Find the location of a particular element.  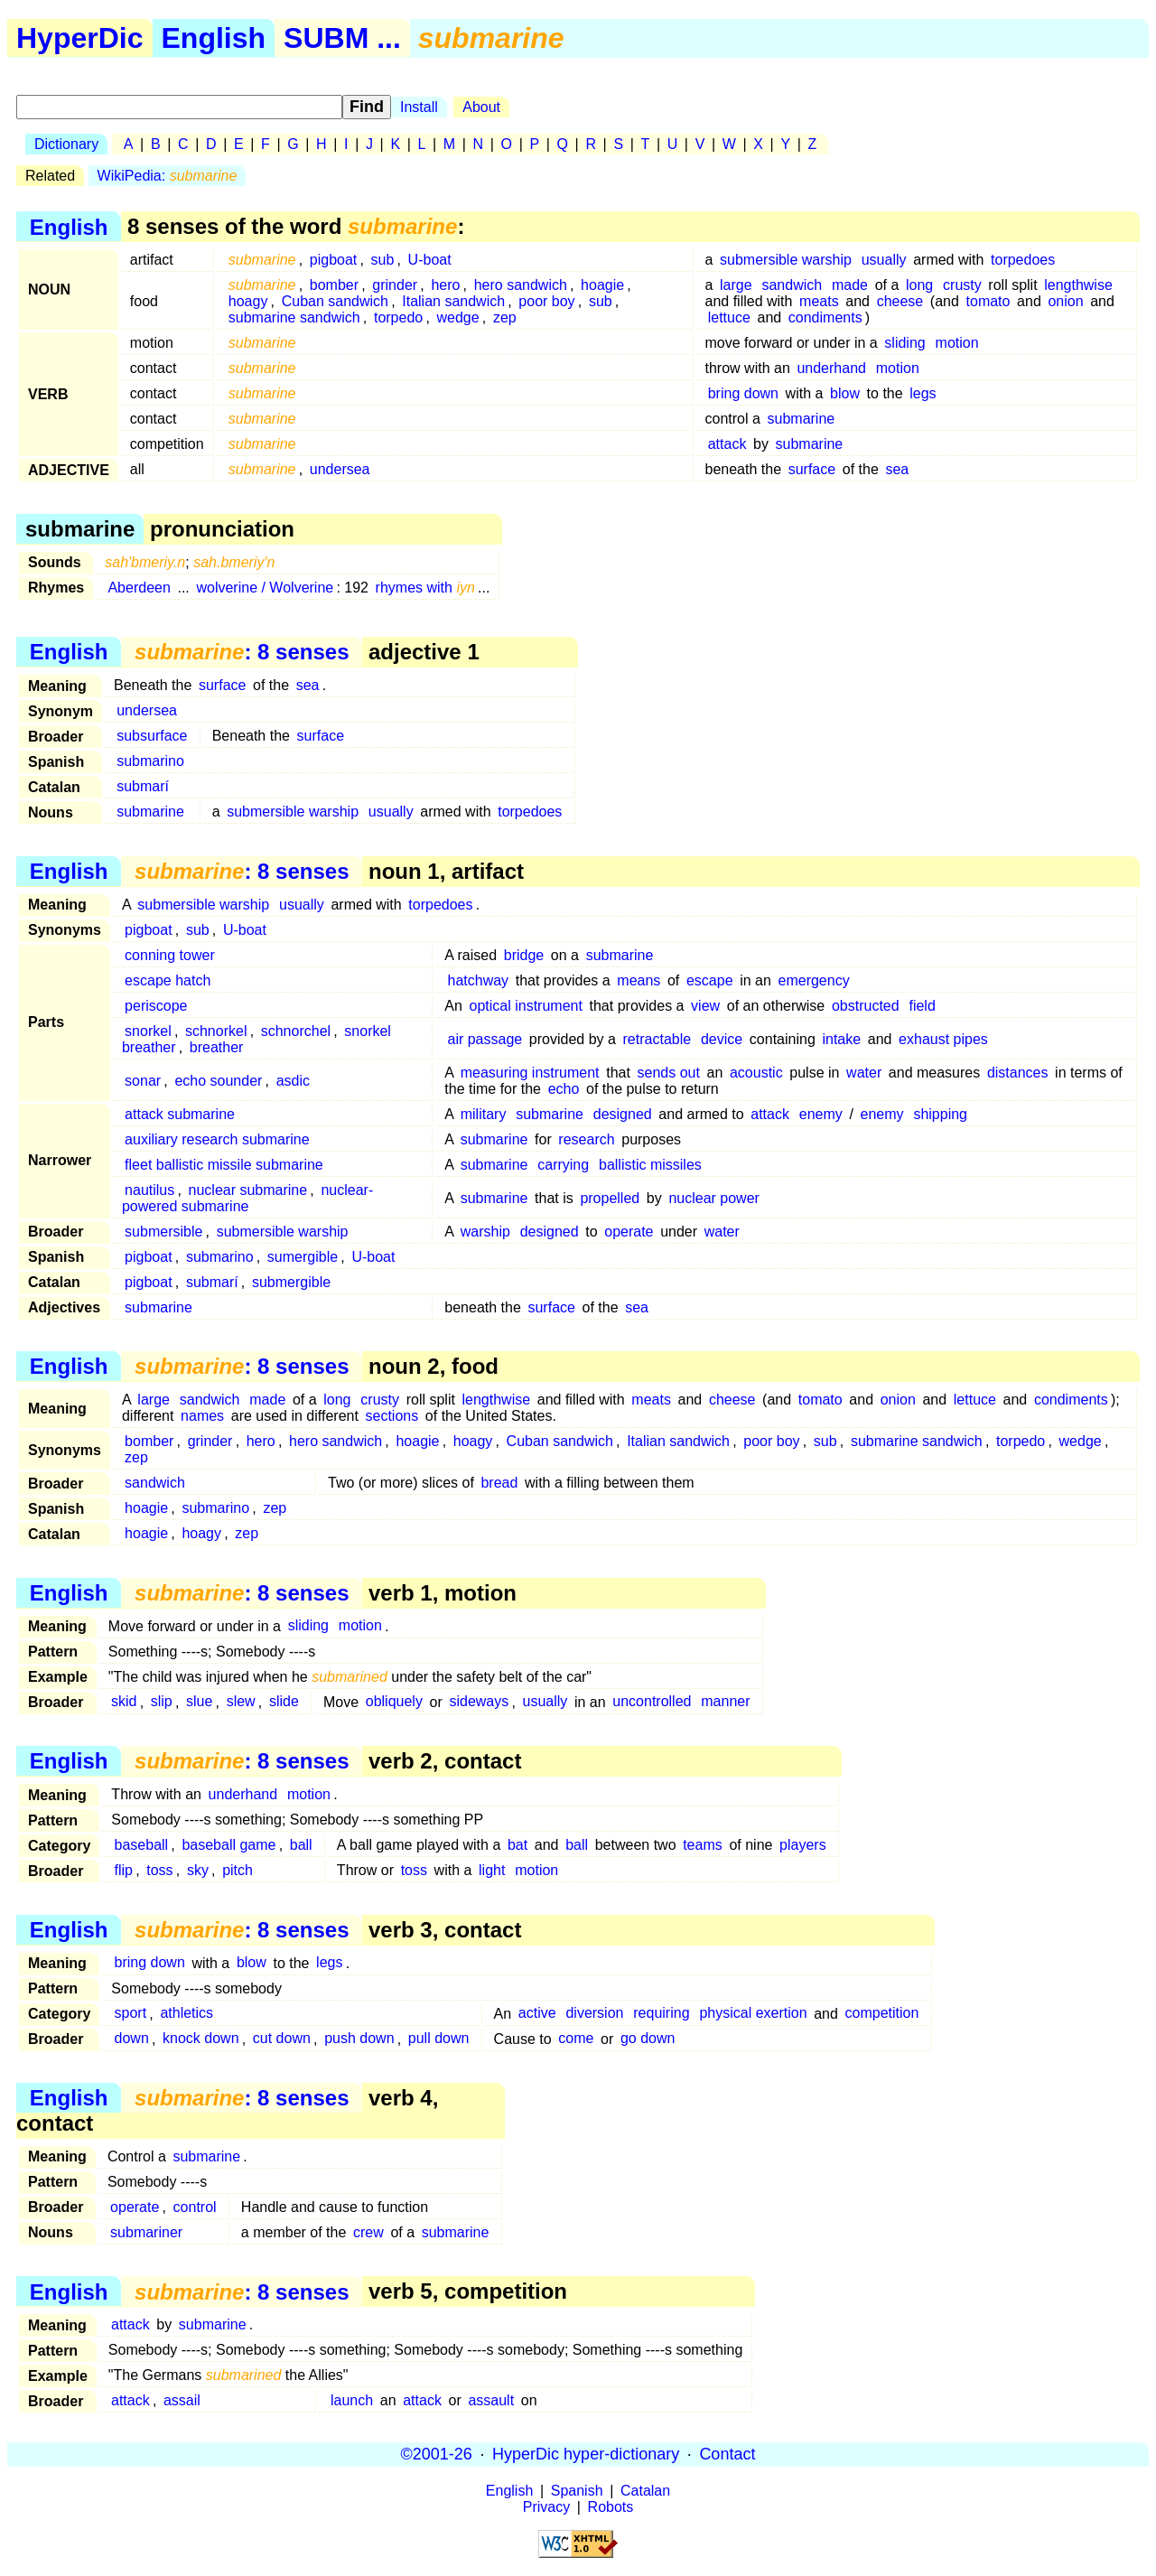

sliding is located at coordinates (904, 342).